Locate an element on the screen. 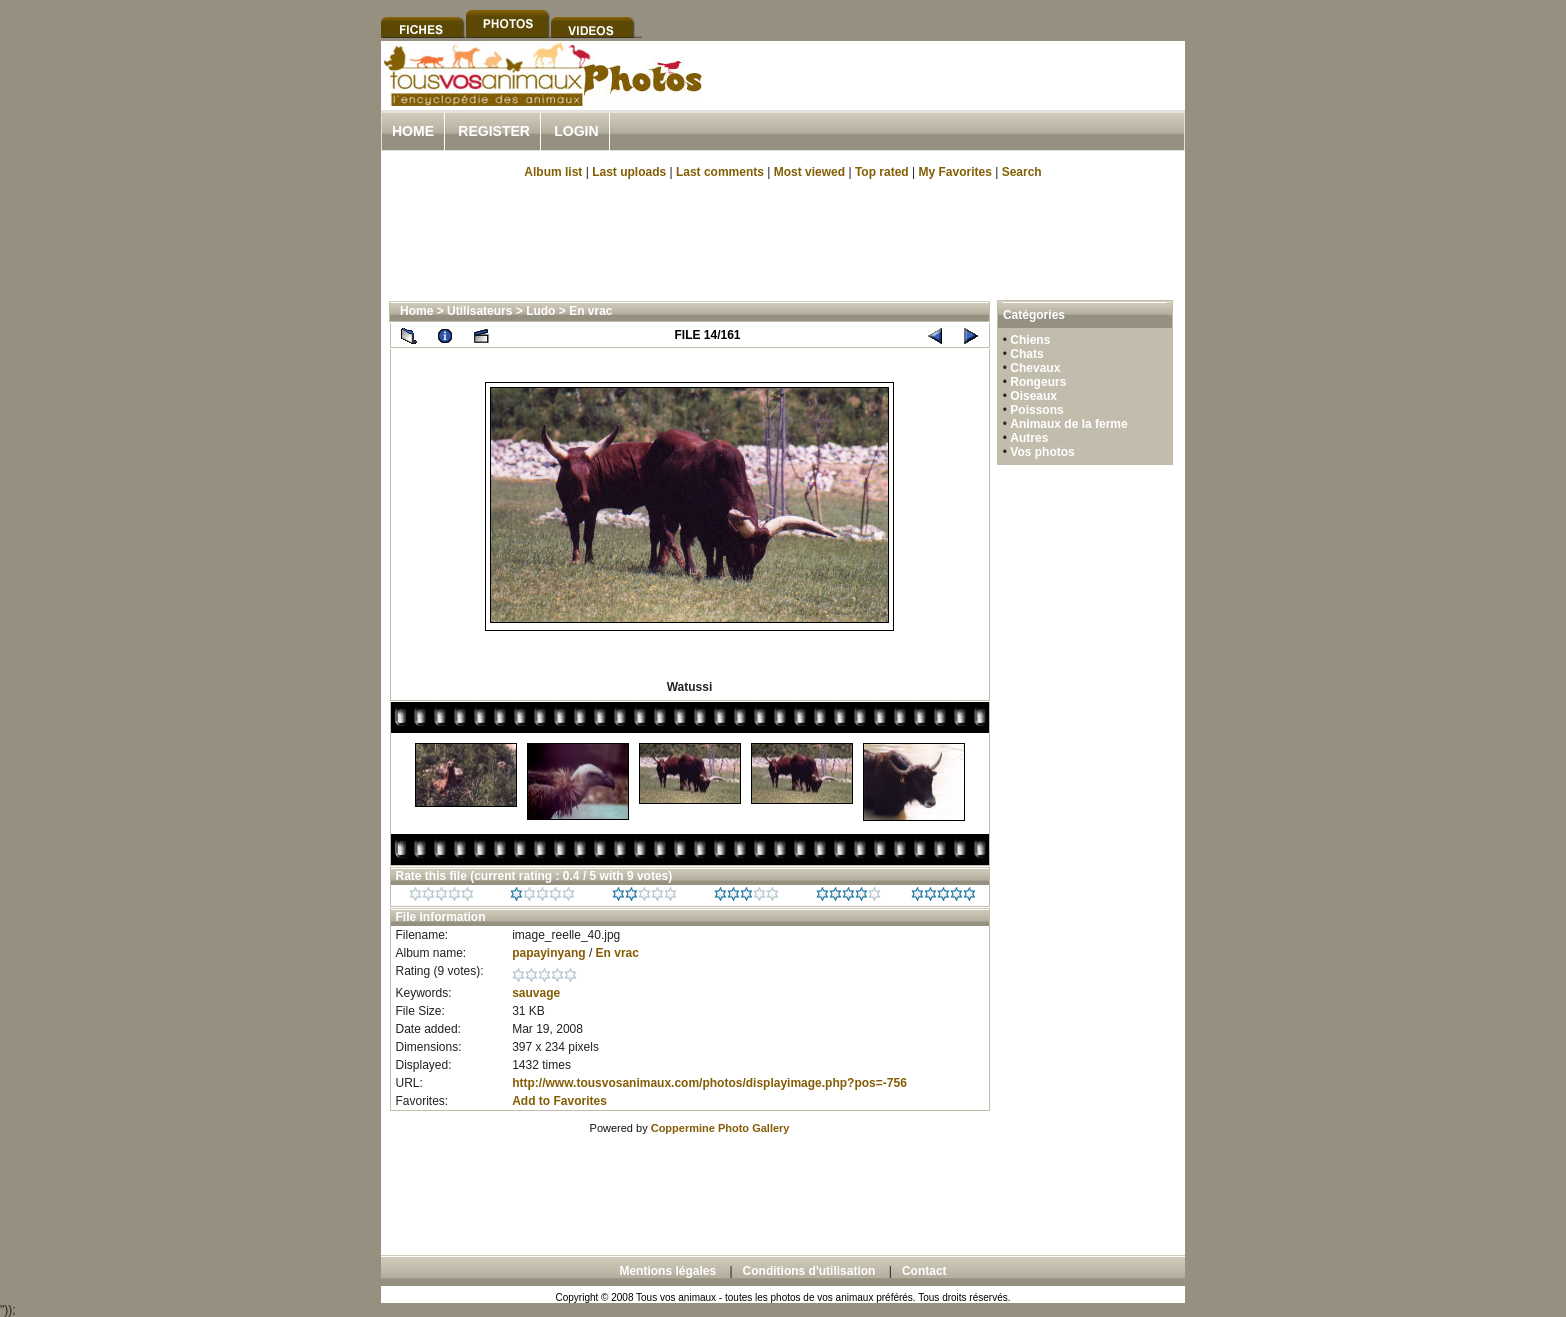 This screenshot has width=1566, height=1317. Mentions légales is located at coordinates (667, 1271).